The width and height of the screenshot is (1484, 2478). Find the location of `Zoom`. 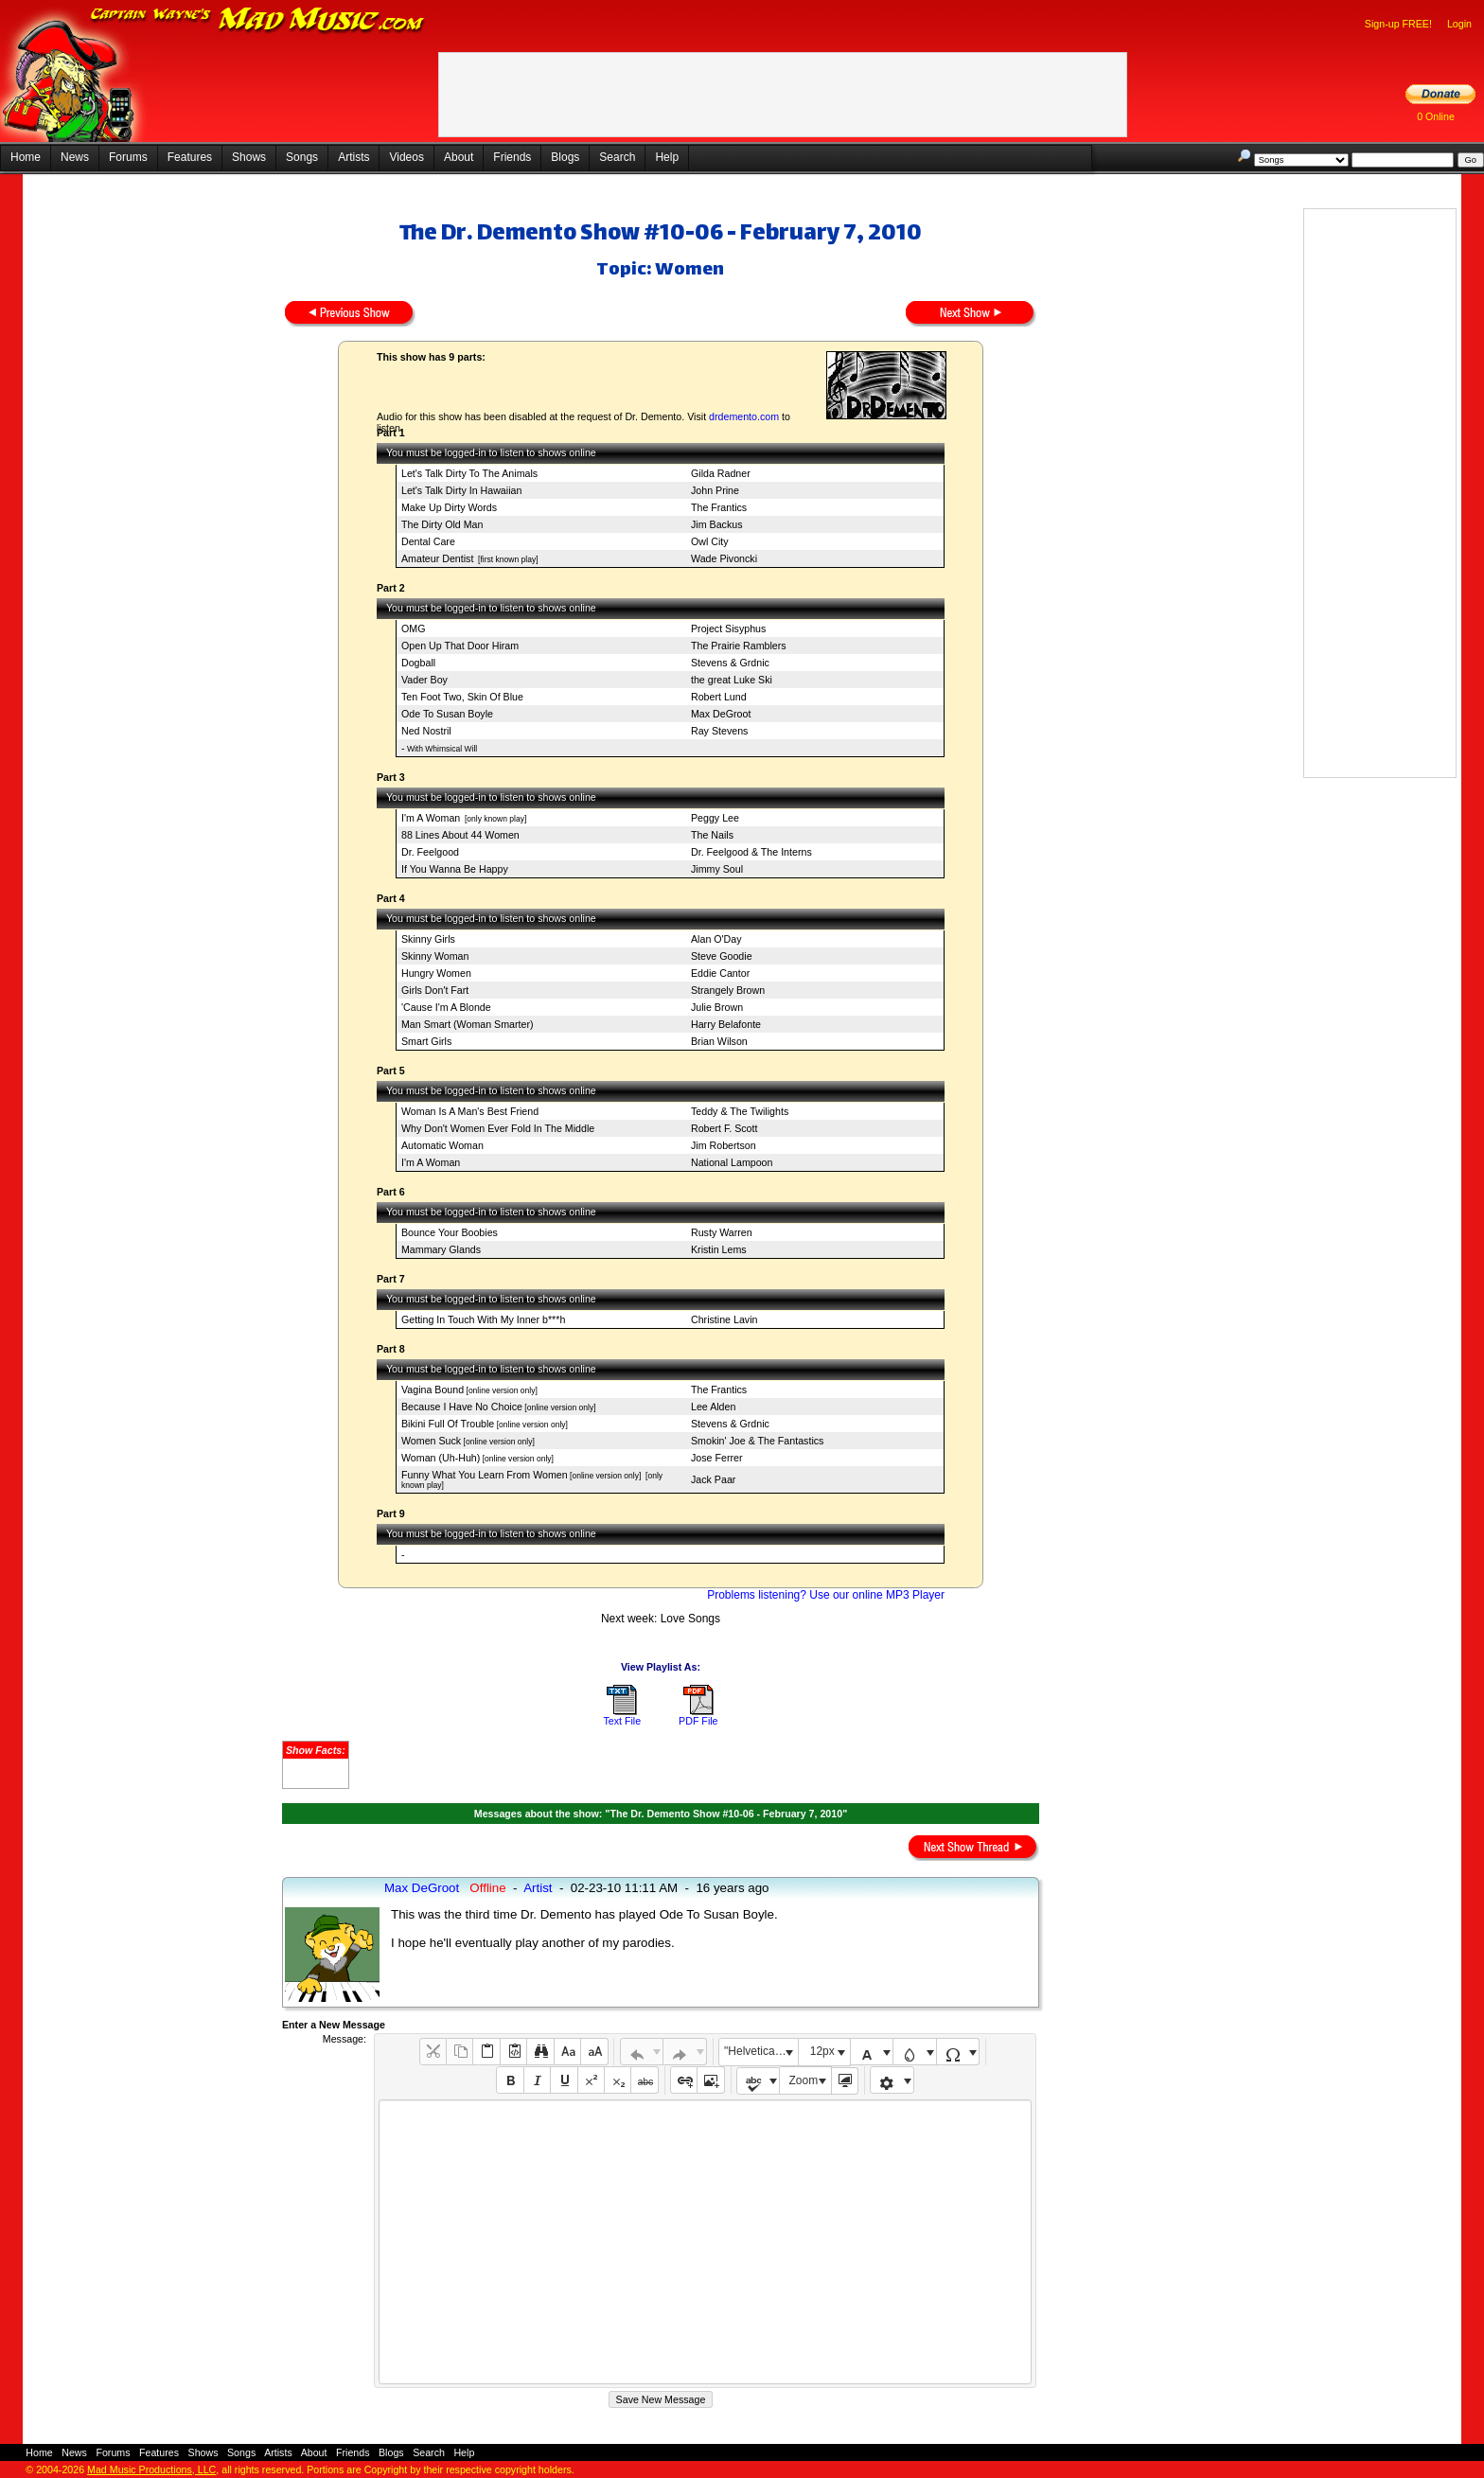

Zoom is located at coordinates (804, 2080).